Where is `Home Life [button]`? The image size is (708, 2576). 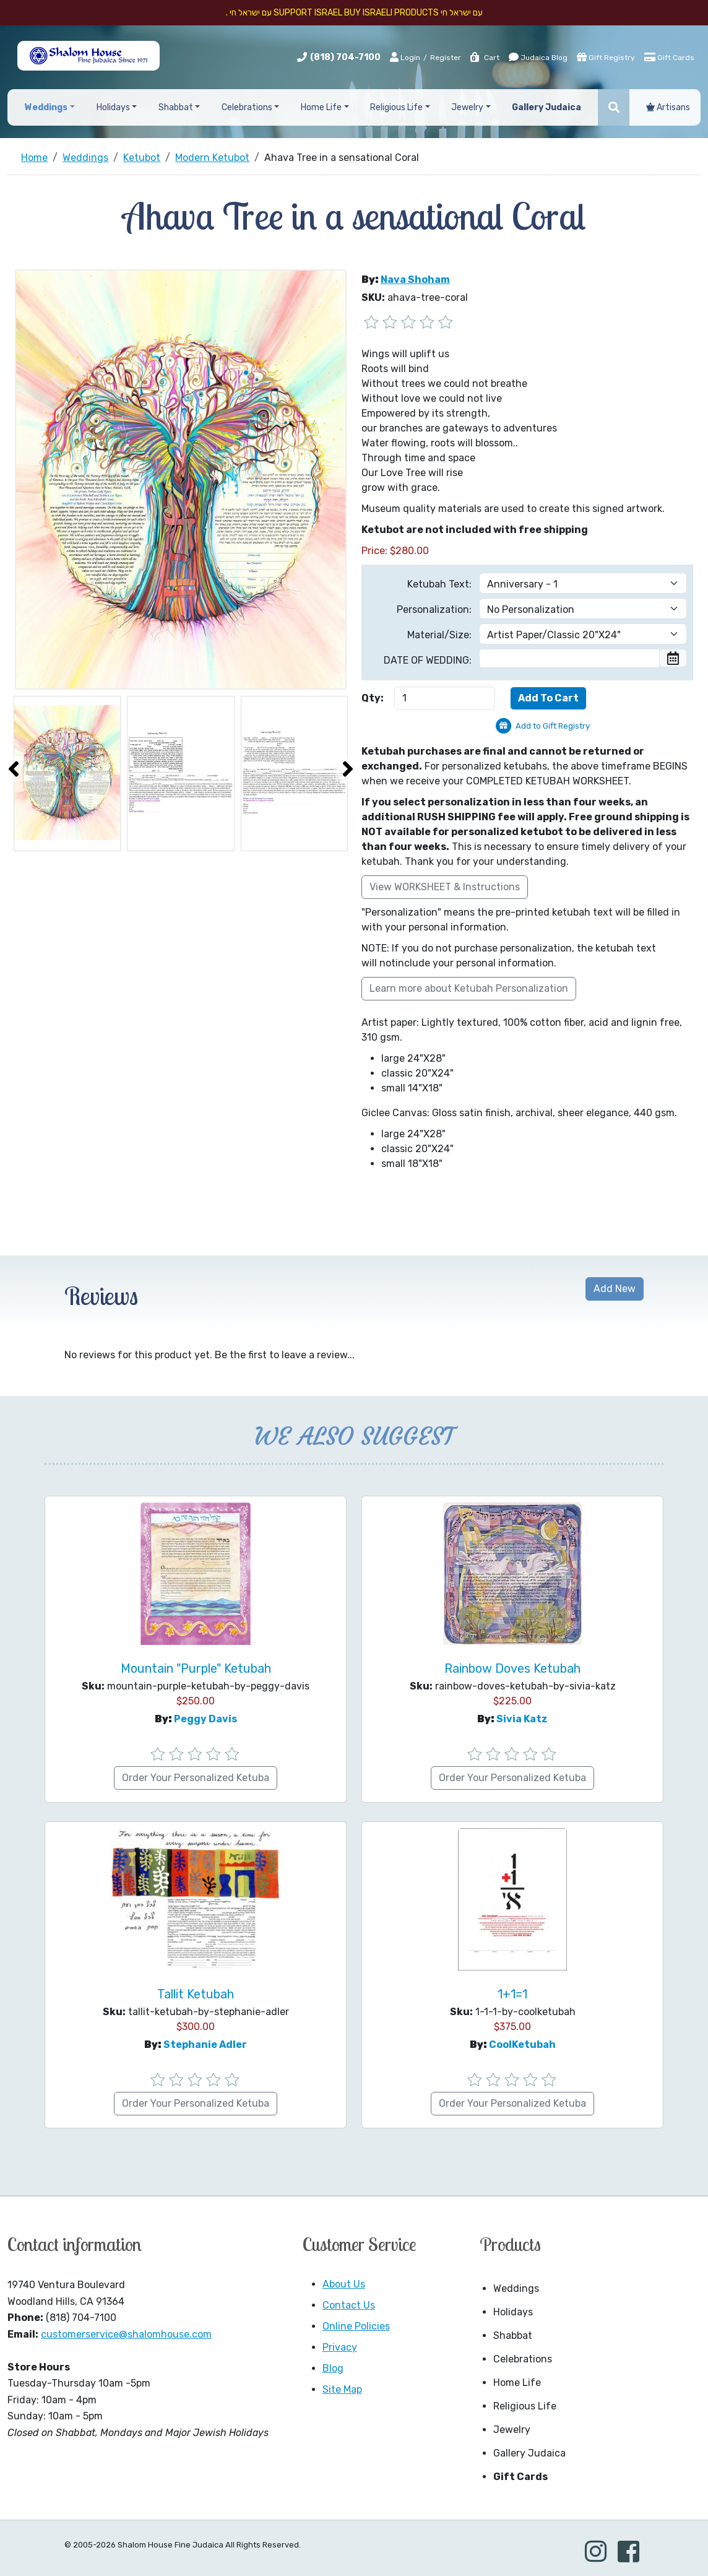 Home Life [button] is located at coordinates (321, 107).